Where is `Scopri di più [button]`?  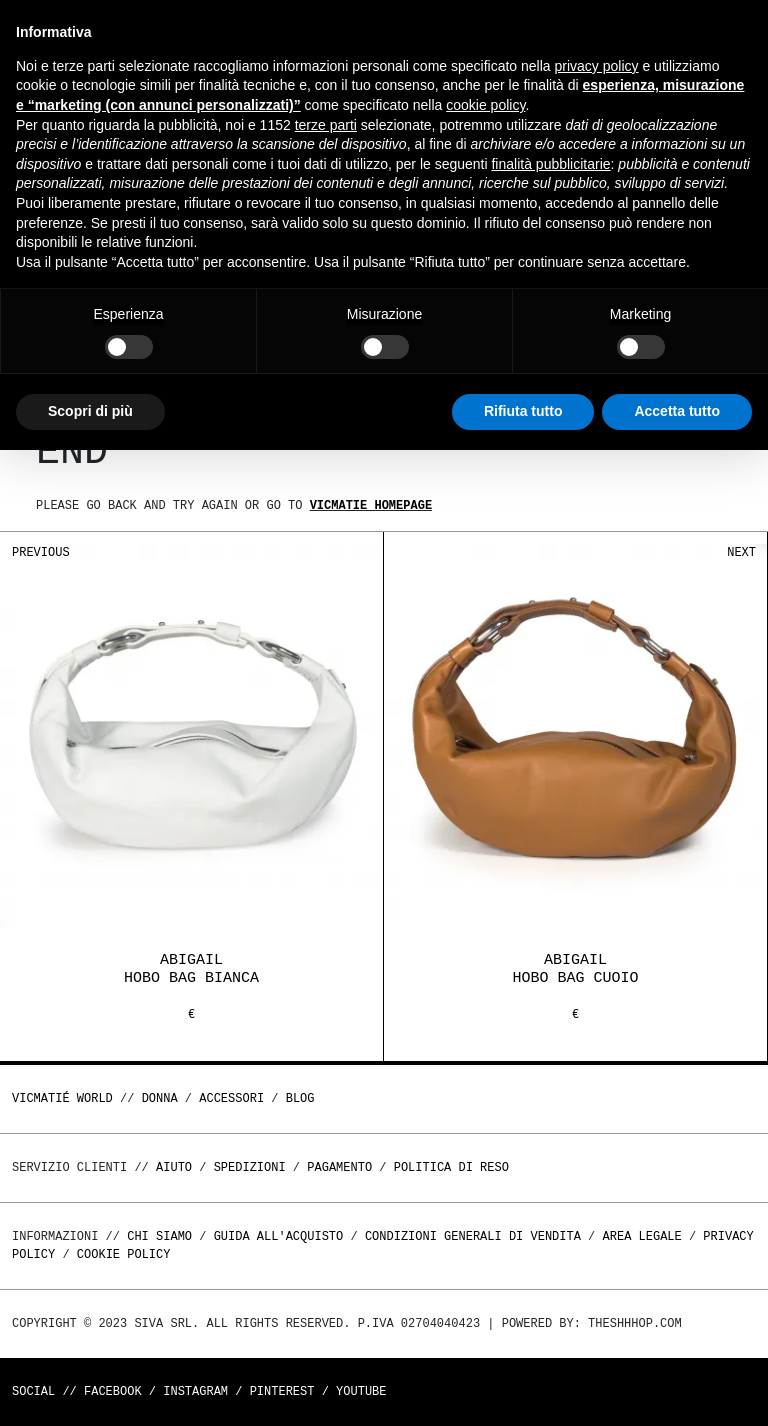
Scopri di più [button] is located at coordinates (90, 411).